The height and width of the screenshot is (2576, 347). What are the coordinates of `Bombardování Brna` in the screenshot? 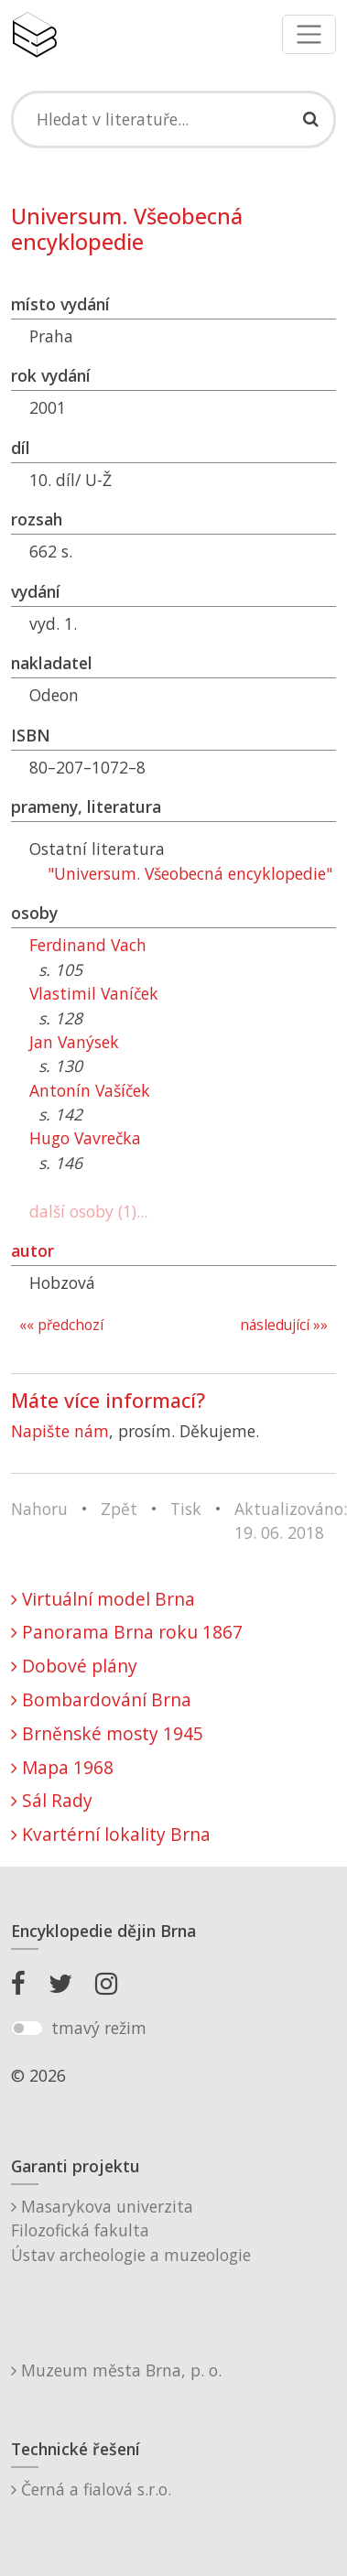 It's located at (101, 1699).